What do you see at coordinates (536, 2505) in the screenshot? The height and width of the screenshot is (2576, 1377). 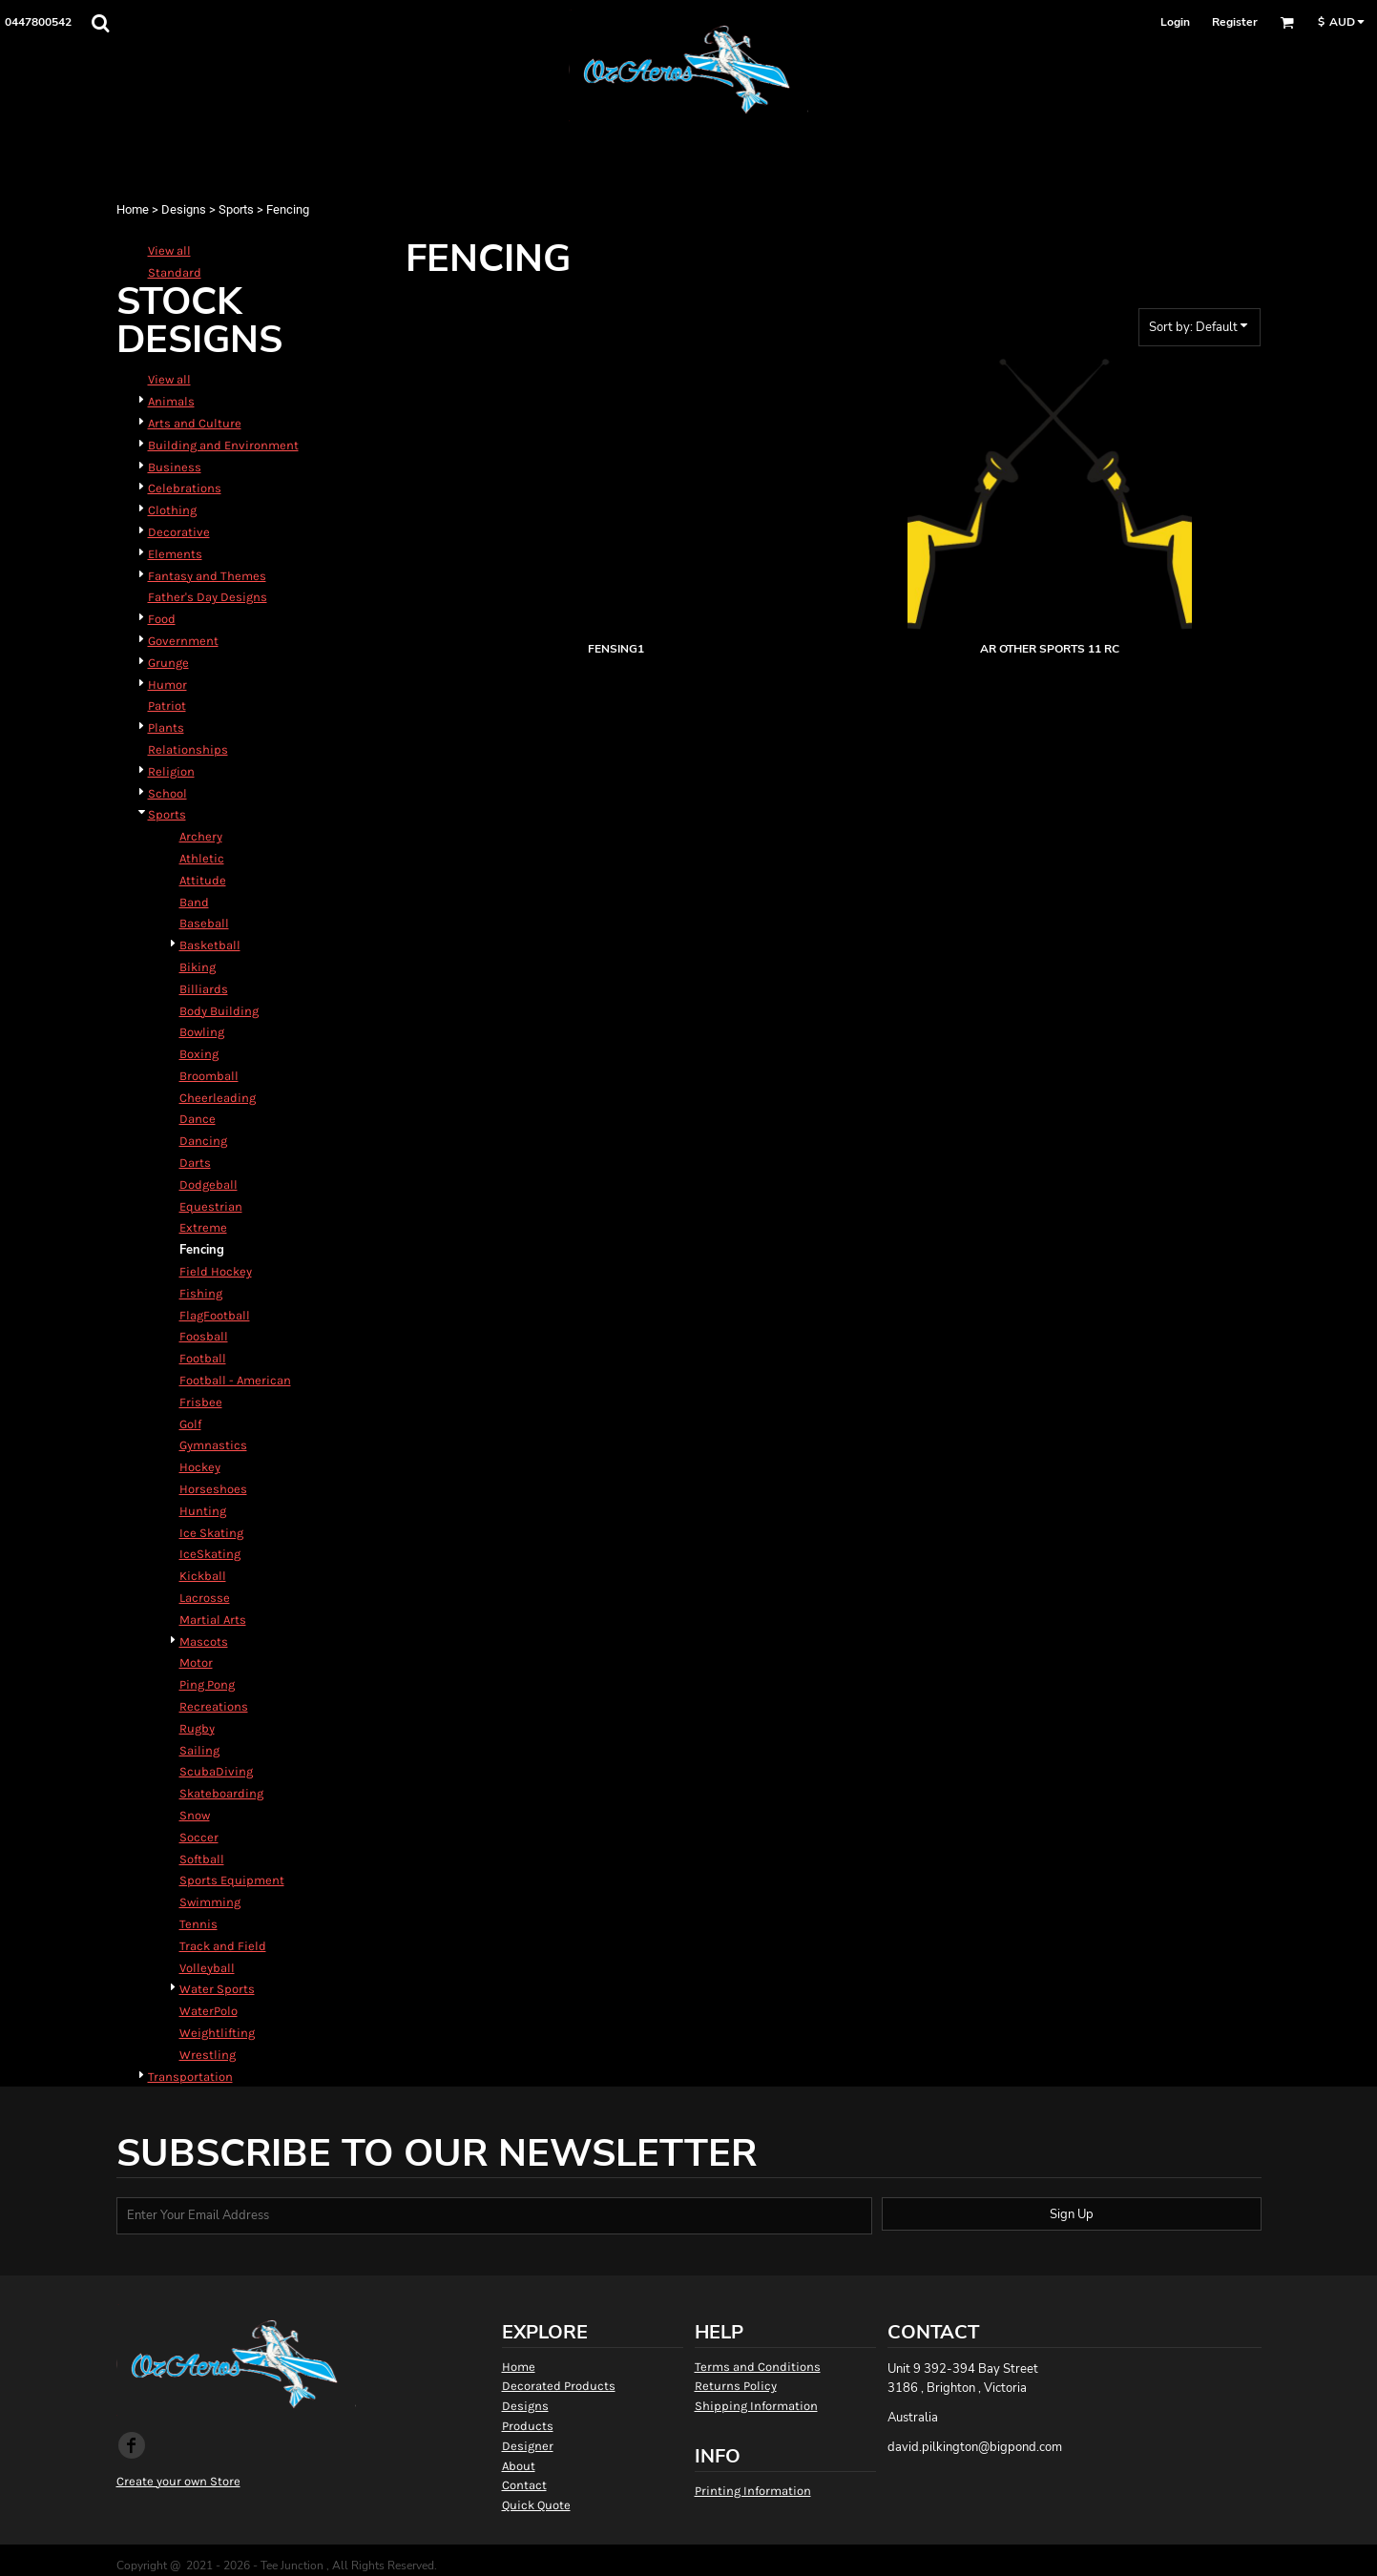 I see `Quick Quote` at bounding box center [536, 2505].